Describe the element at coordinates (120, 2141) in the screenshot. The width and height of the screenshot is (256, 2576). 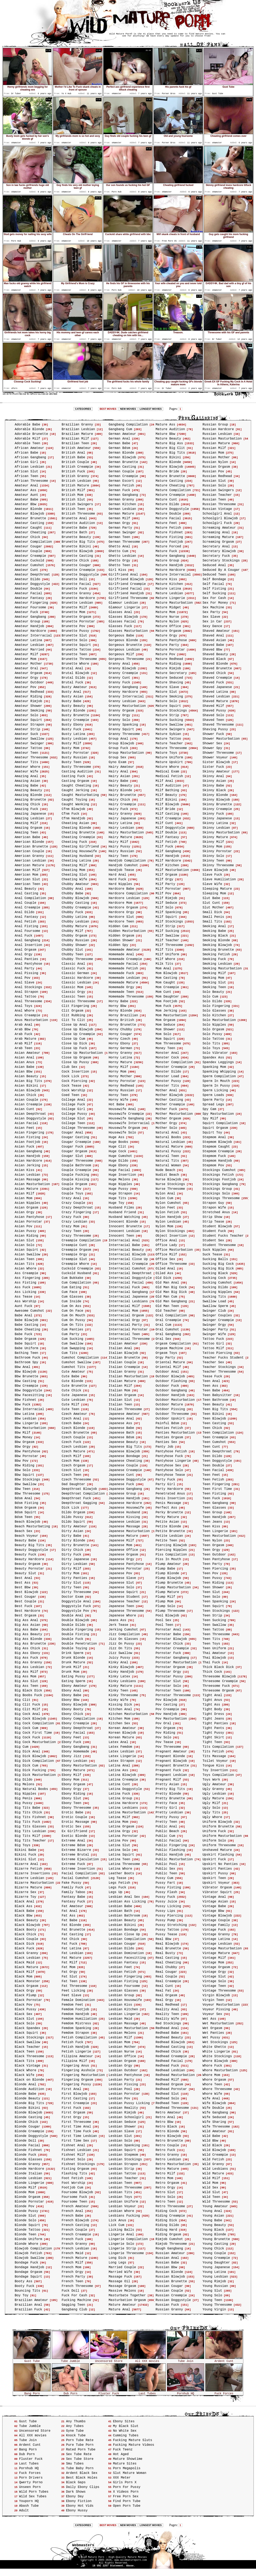
I see `Lesbian Solo` at that location.